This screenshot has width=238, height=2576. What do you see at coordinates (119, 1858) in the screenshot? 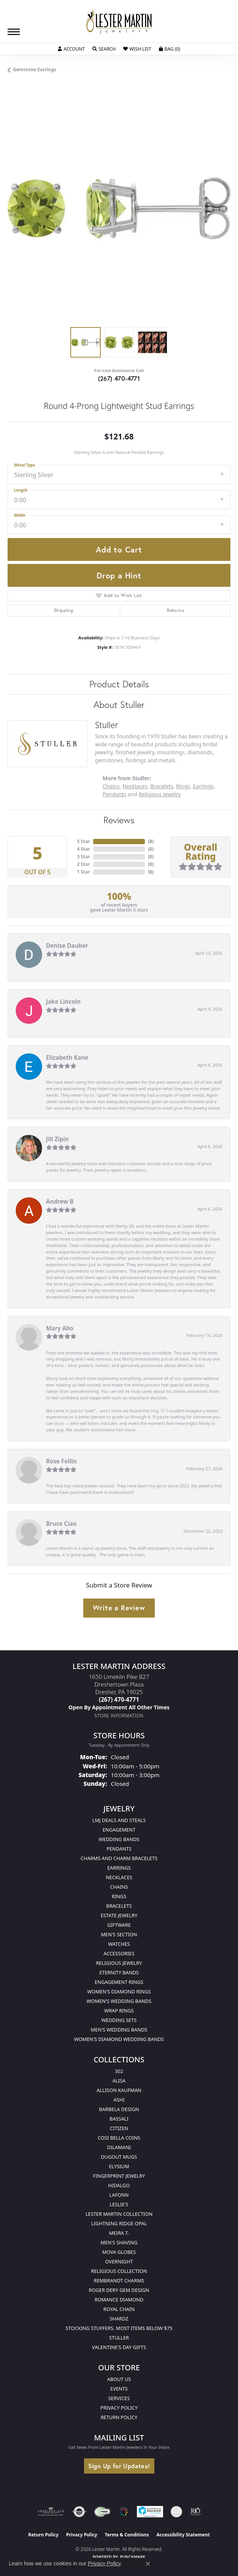
I see `Charms and Charm Bracelets [menuitem]` at bounding box center [119, 1858].